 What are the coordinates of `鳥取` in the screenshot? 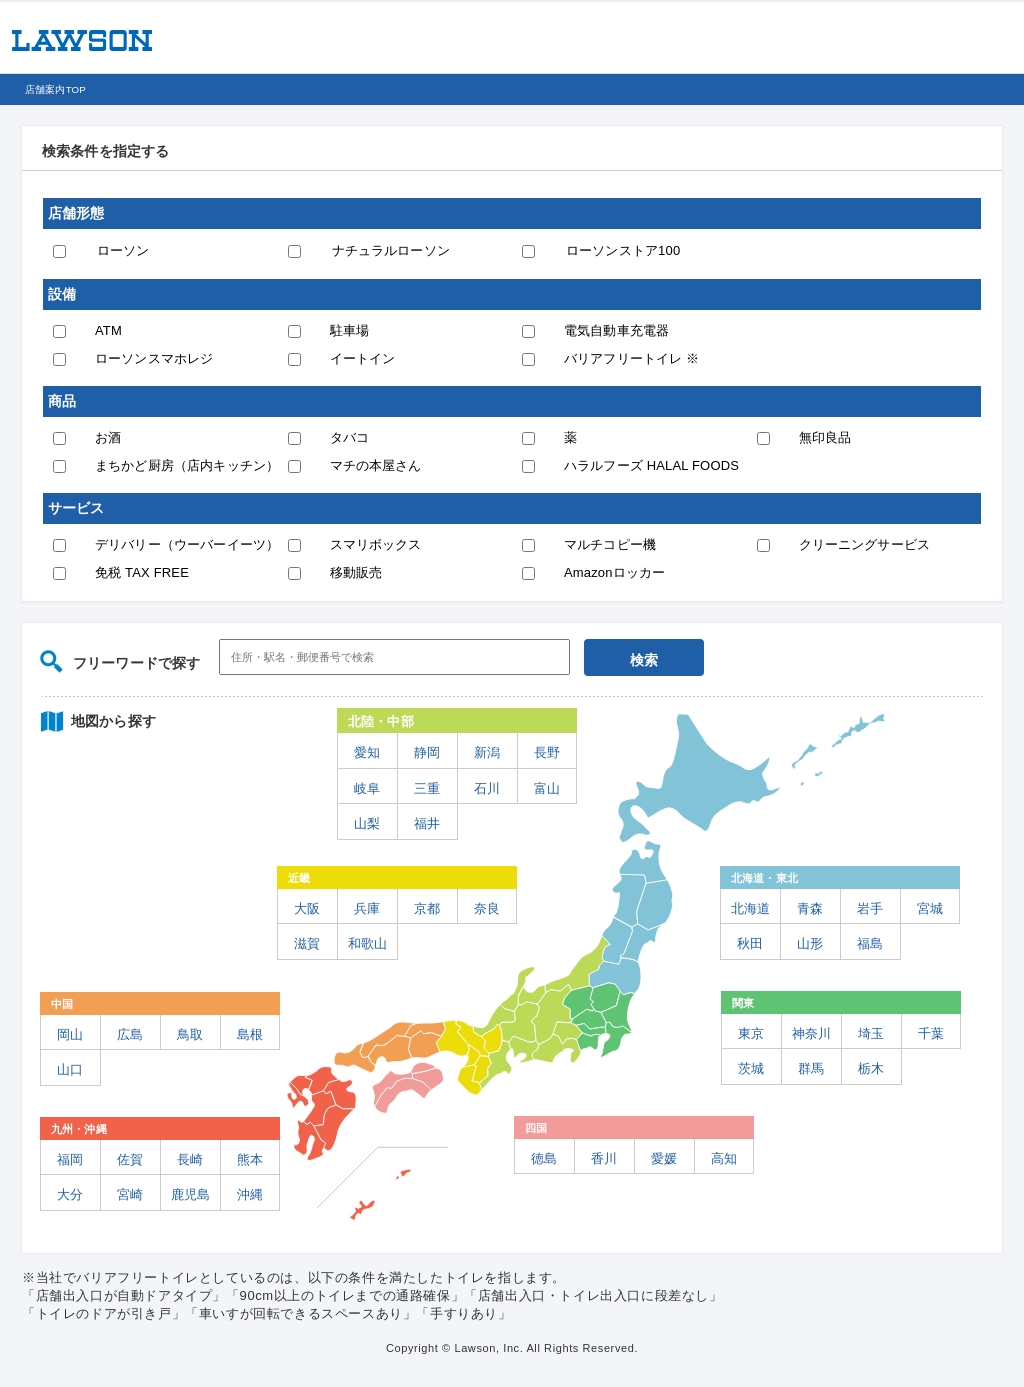 It's located at (190, 1034).